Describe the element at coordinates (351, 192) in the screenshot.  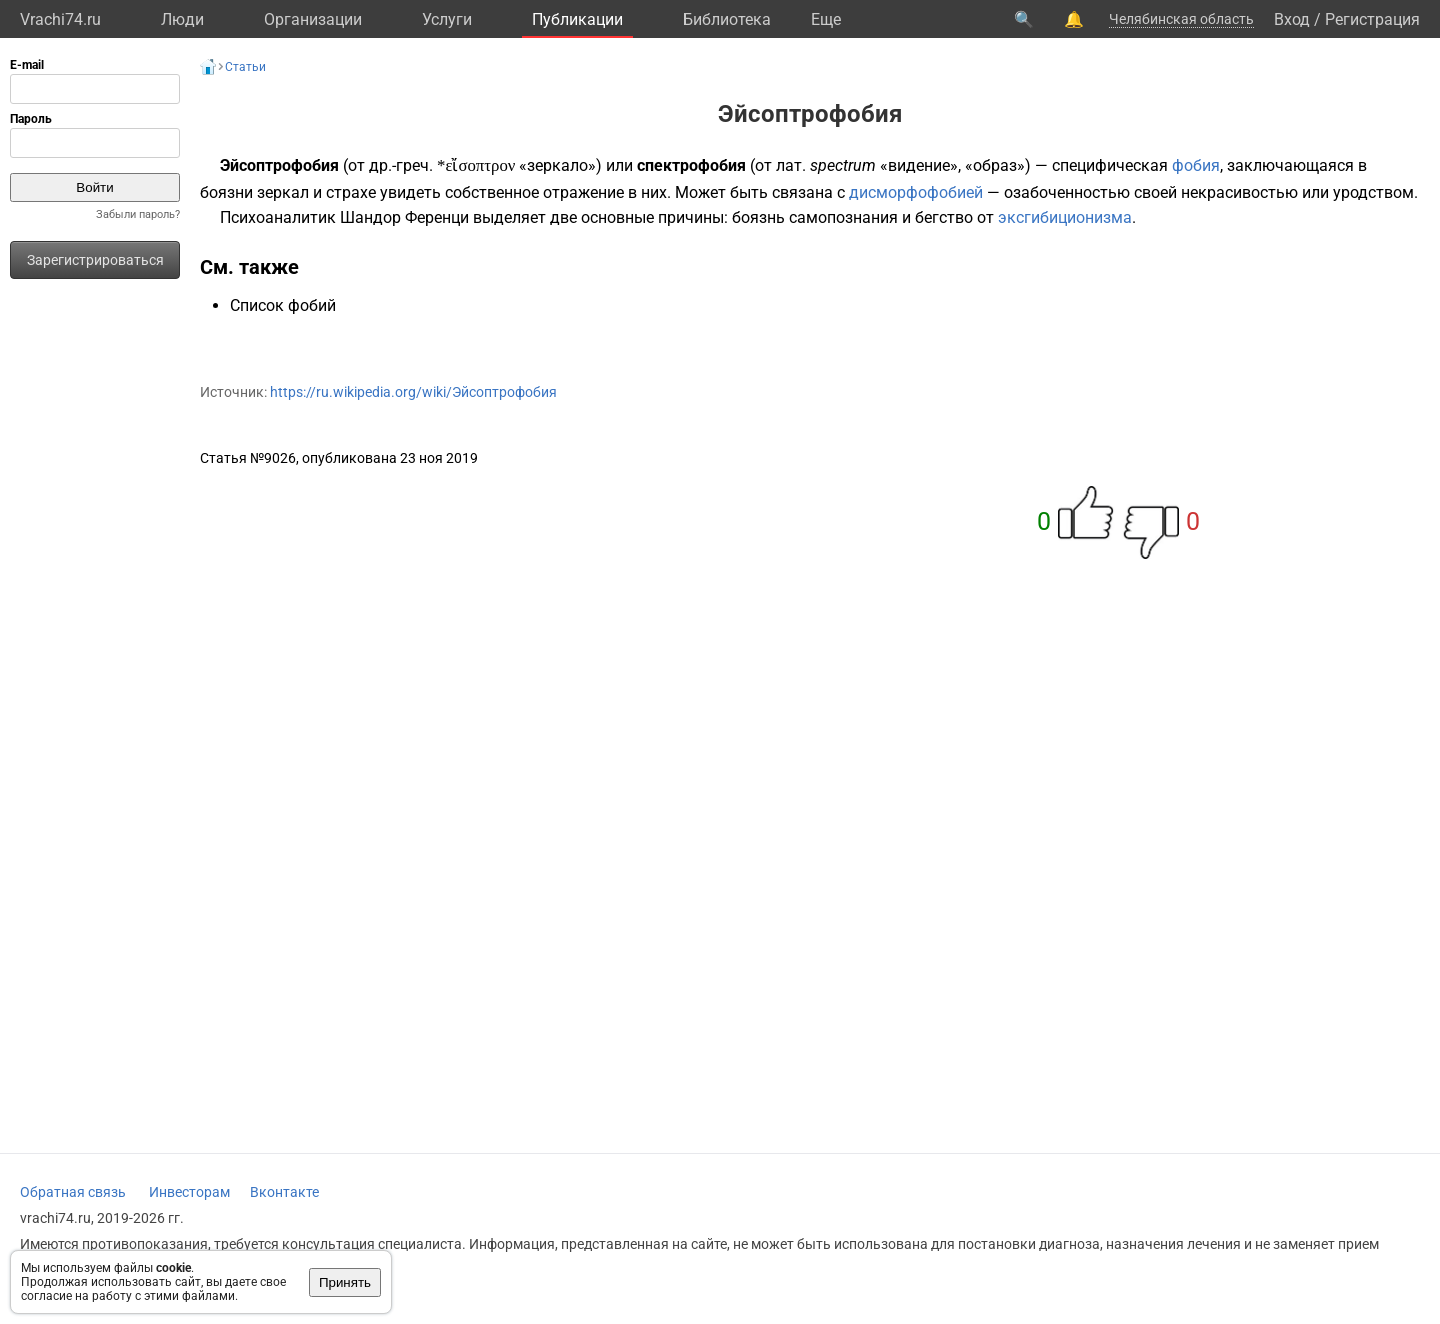
I see `страхе` at that location.